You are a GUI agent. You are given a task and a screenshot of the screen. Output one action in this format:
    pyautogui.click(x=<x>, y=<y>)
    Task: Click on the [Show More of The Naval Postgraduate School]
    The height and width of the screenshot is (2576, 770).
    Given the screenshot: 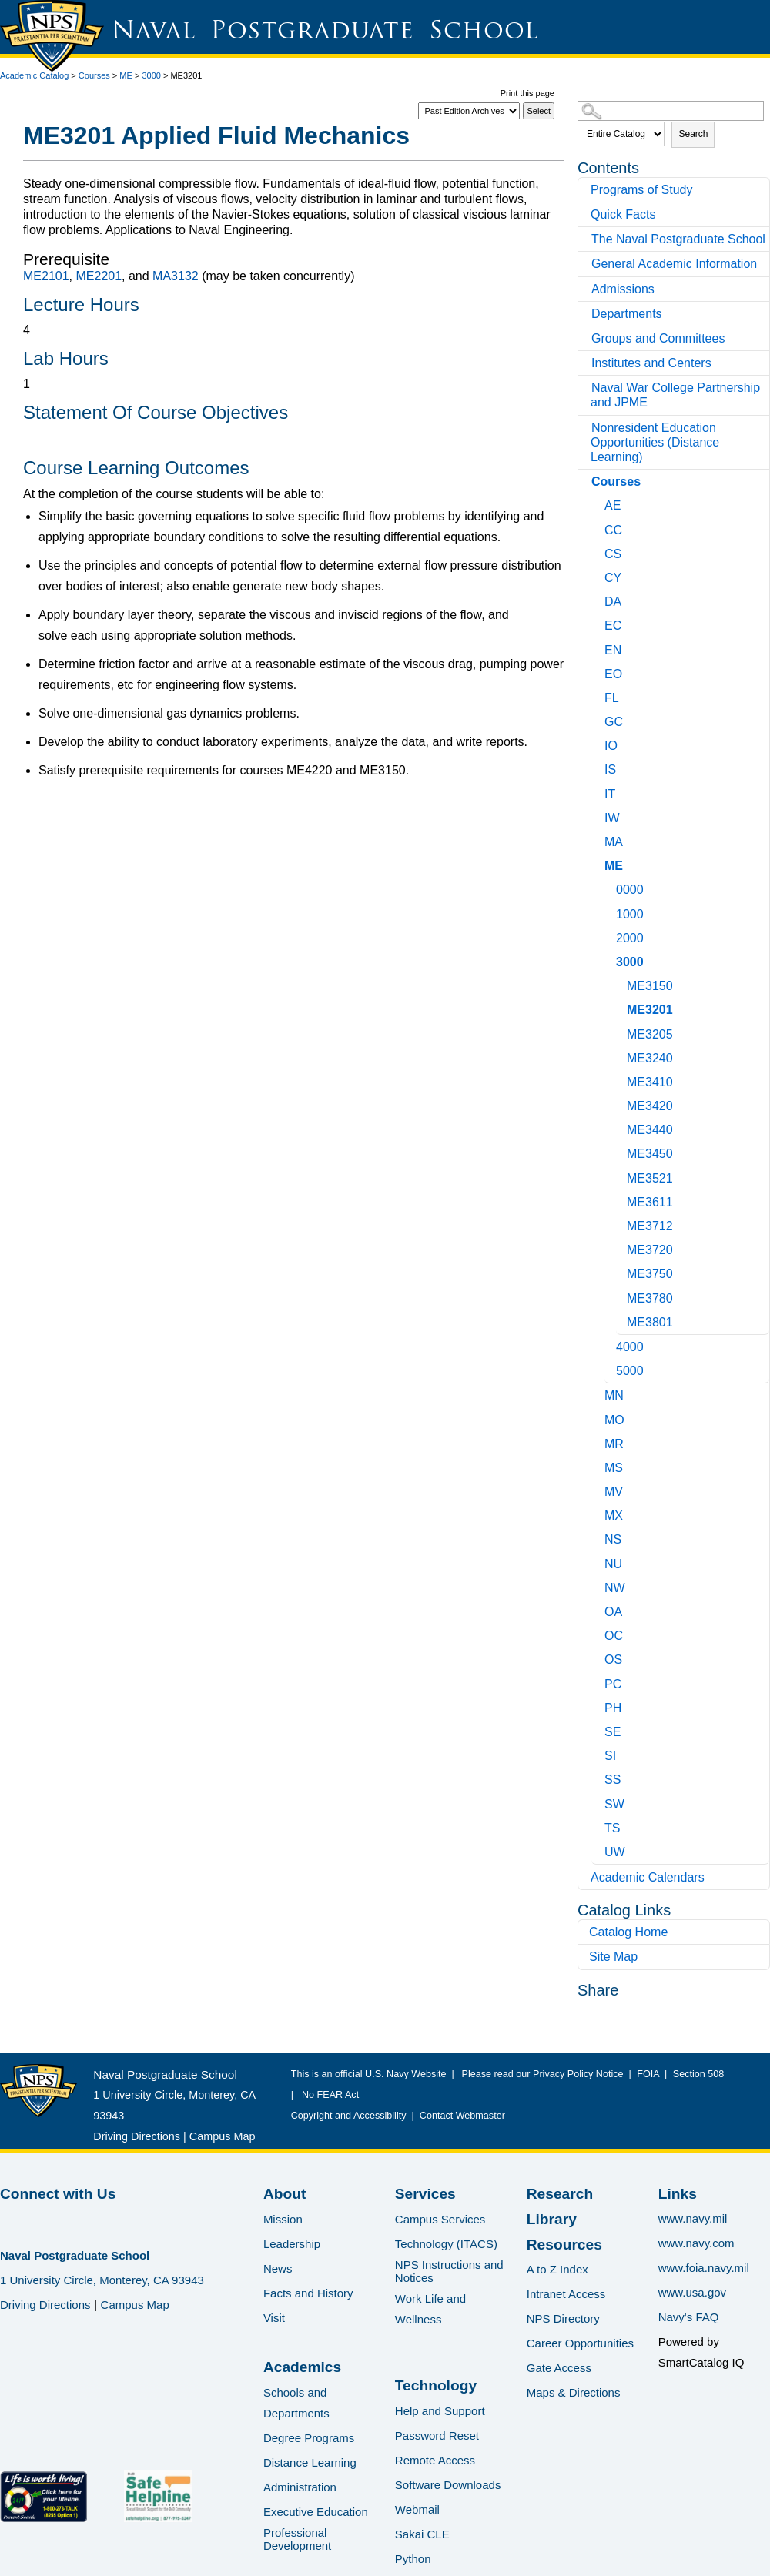 What is the action you would take?
    pyautogui.click(x=585, y=239)
    